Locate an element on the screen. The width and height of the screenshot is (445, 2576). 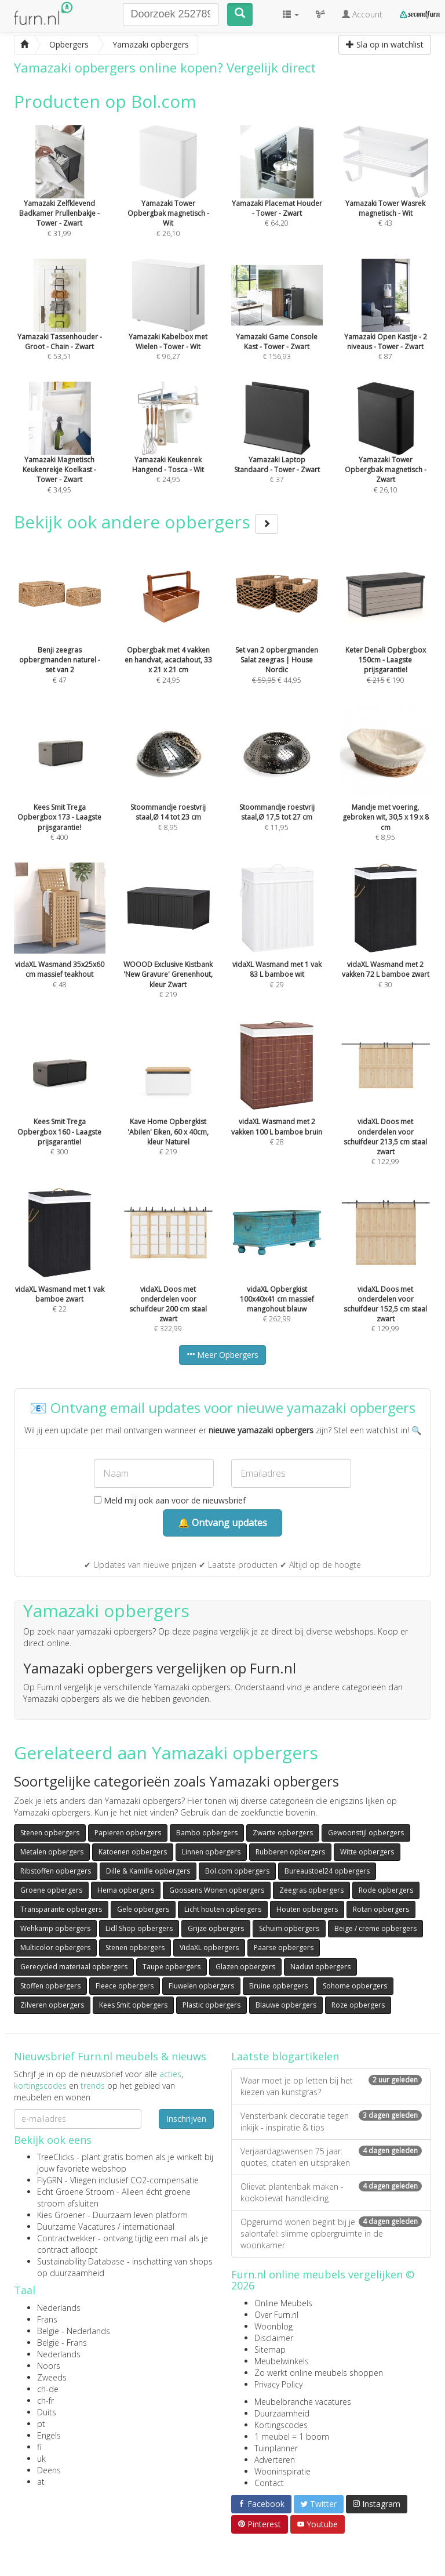
Waar moet je op letten bij het kiezen van kunstgras? is located at coordinates (331, 2086).